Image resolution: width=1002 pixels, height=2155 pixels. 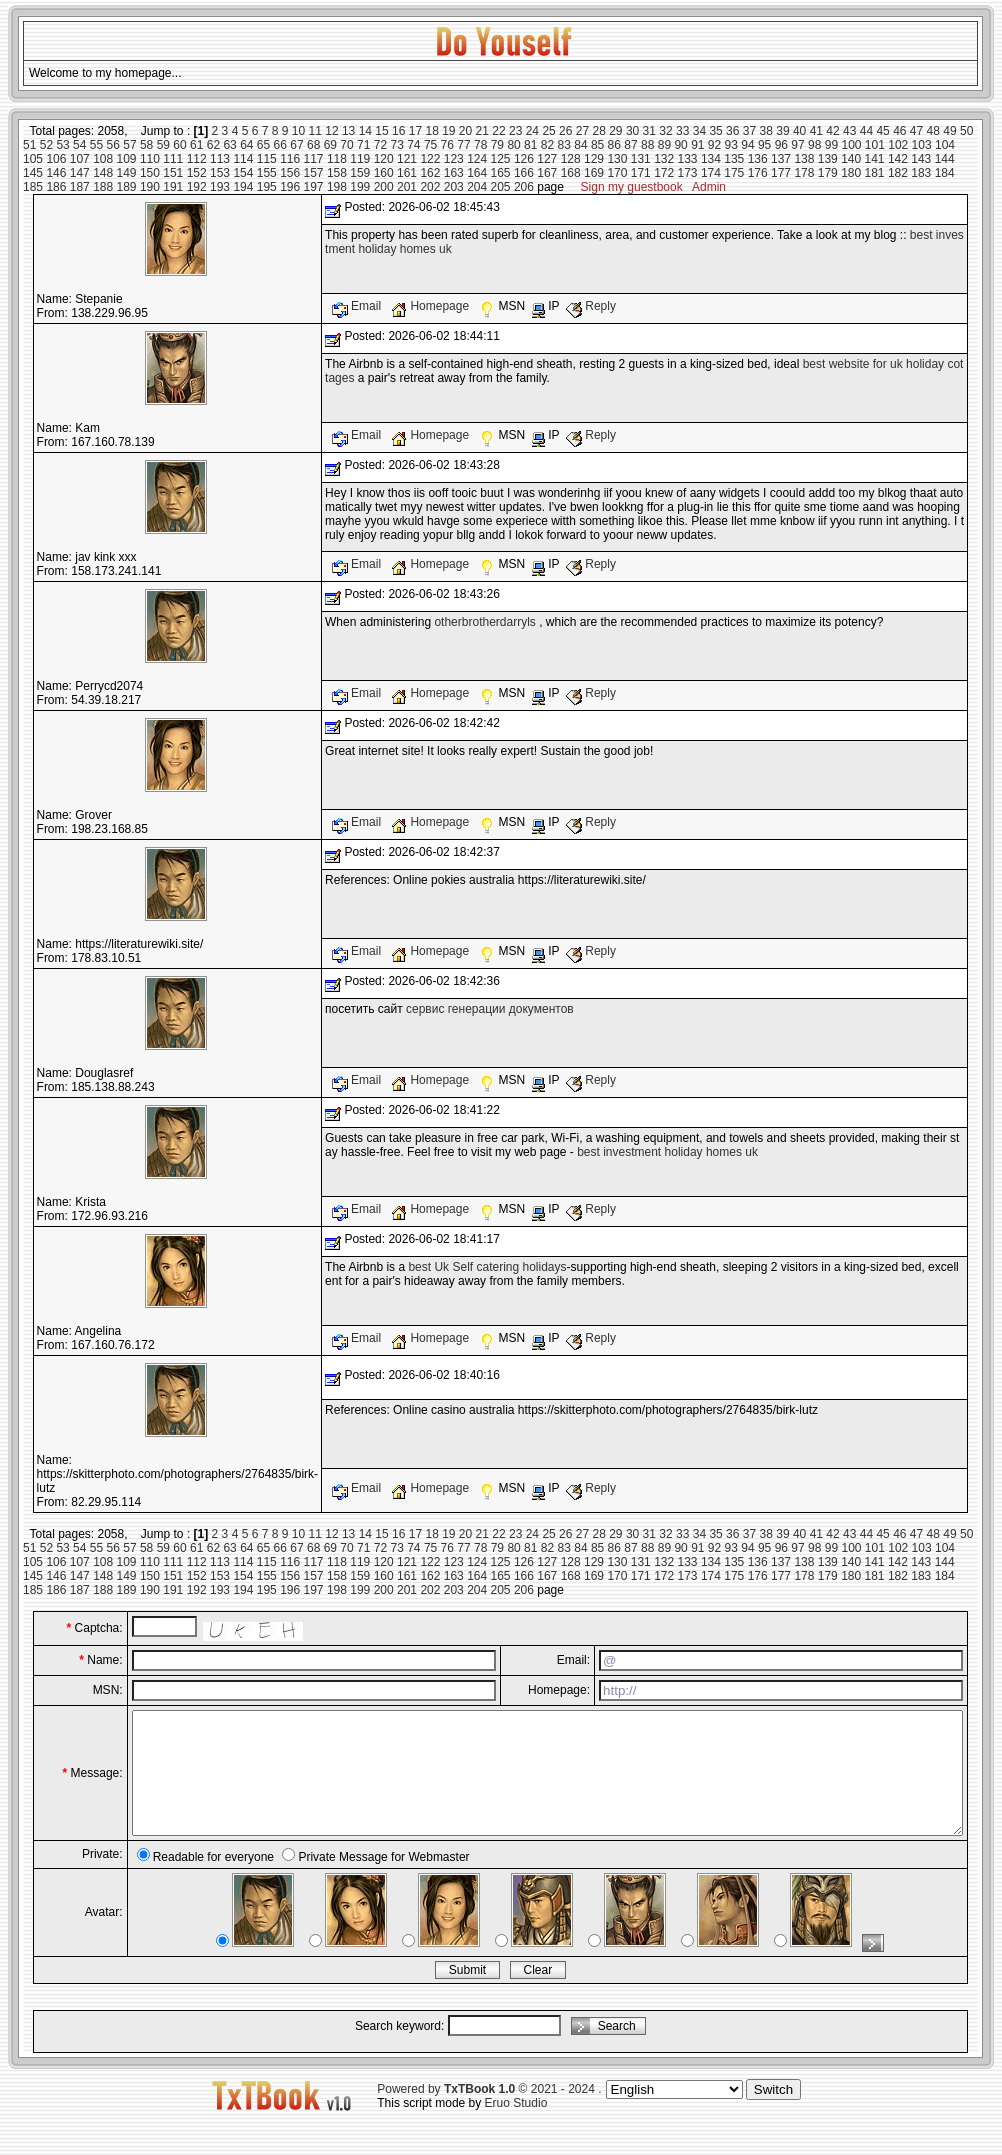 I want to click on 205, so click(x=501, y=187).